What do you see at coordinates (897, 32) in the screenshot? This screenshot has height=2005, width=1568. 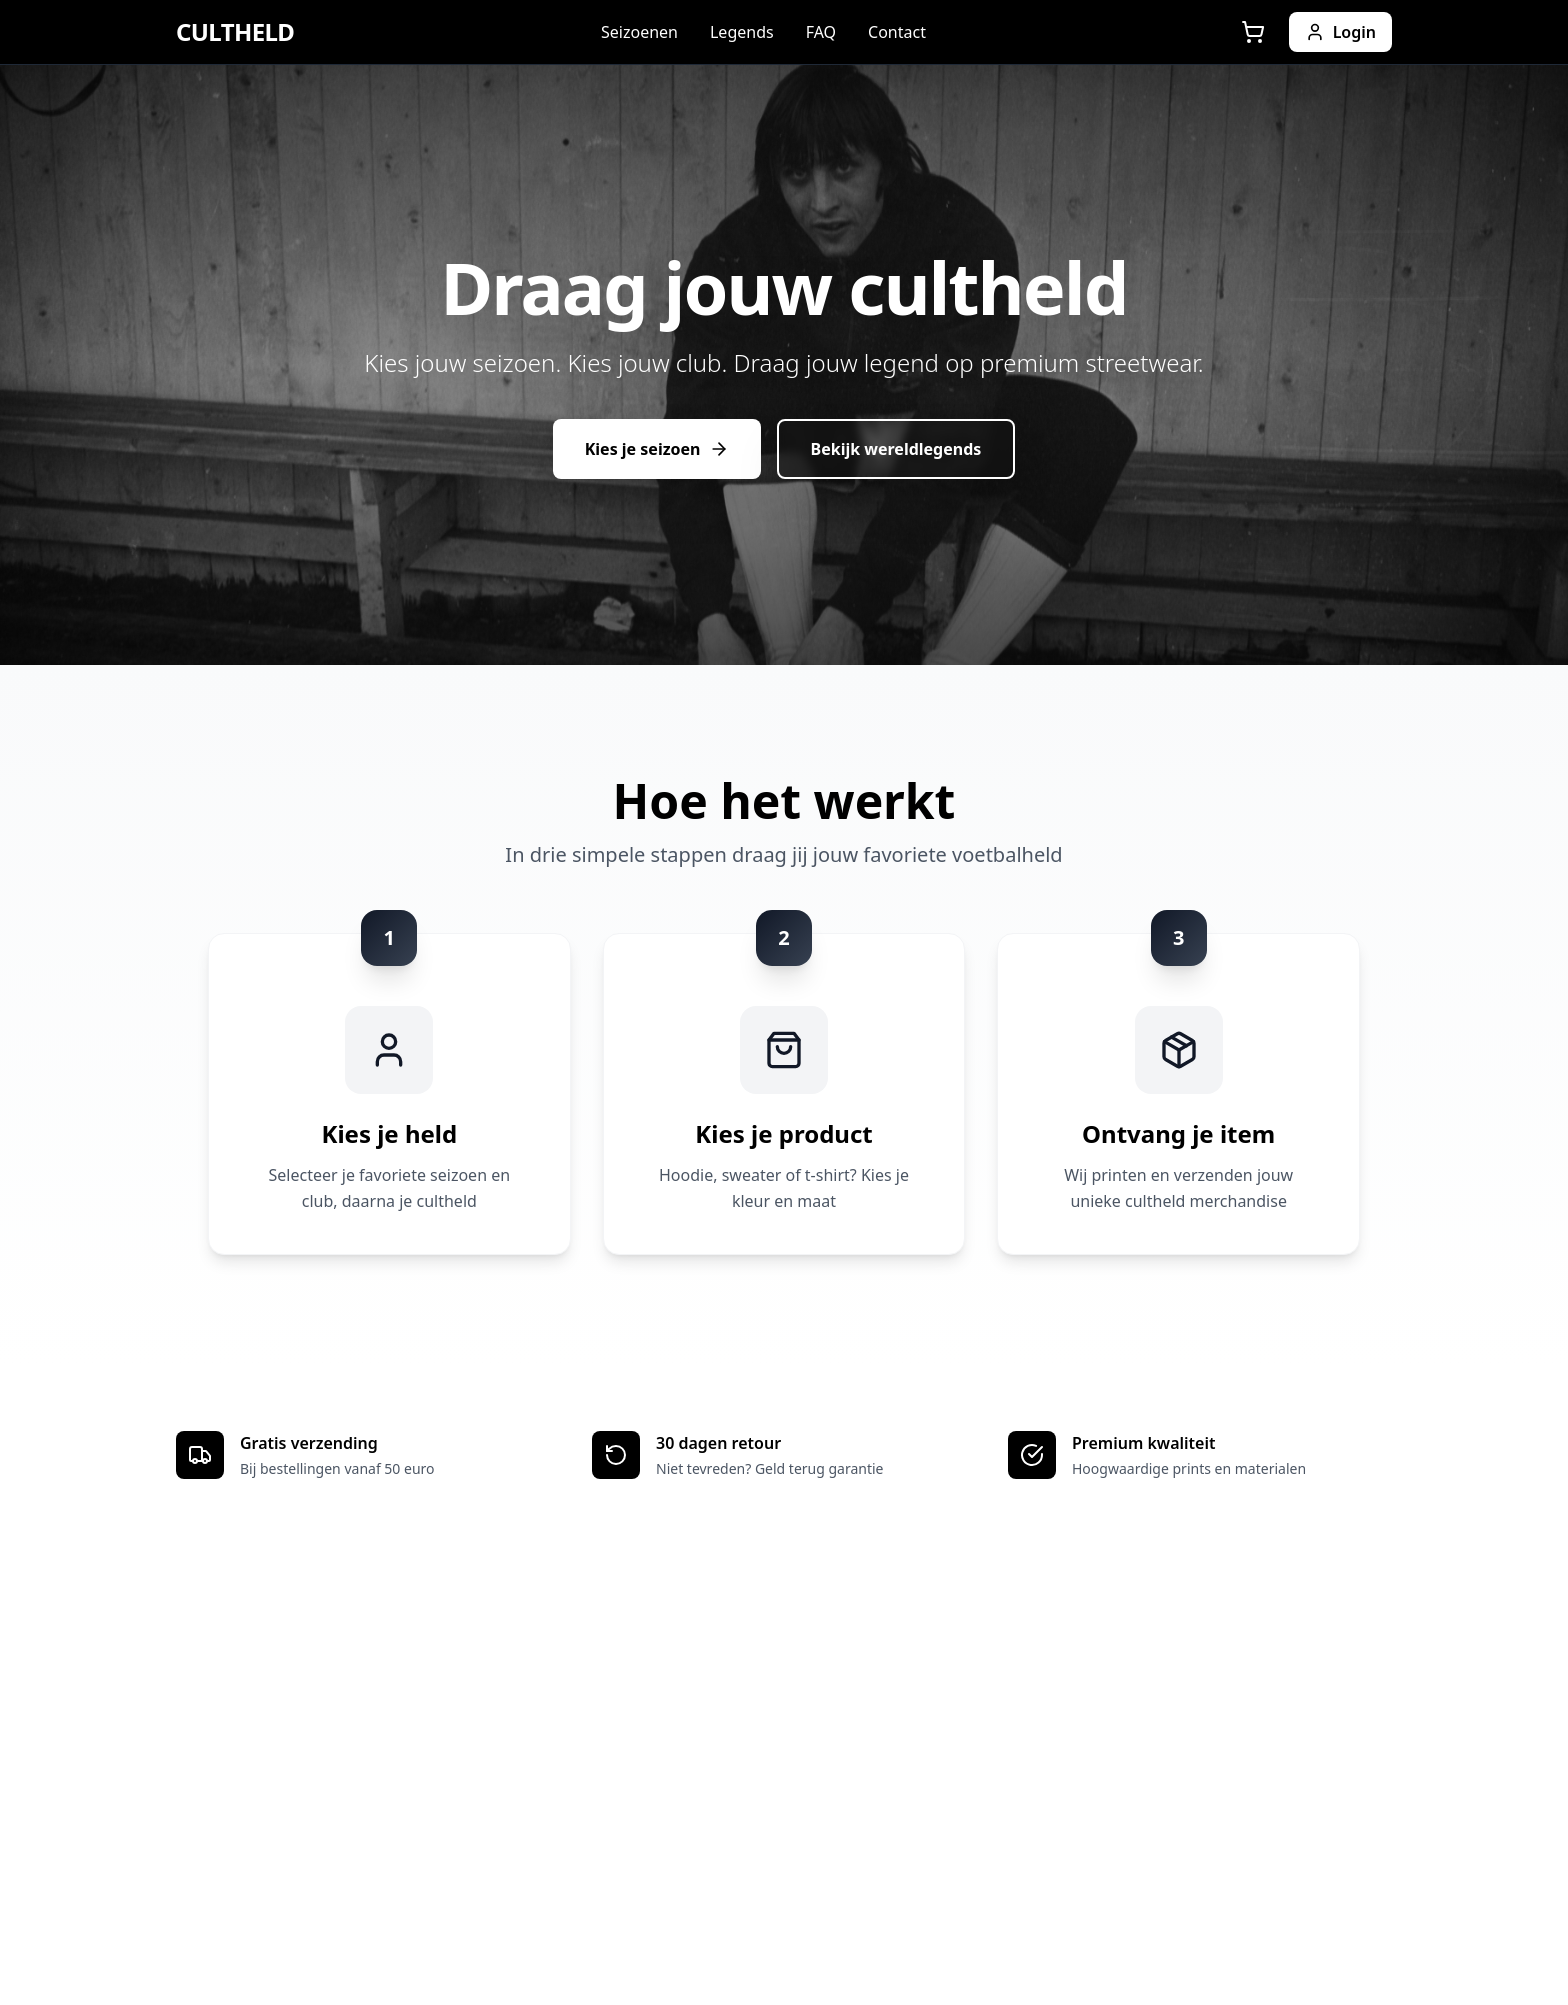 I see `Contact` at bounding box center [897, 32].